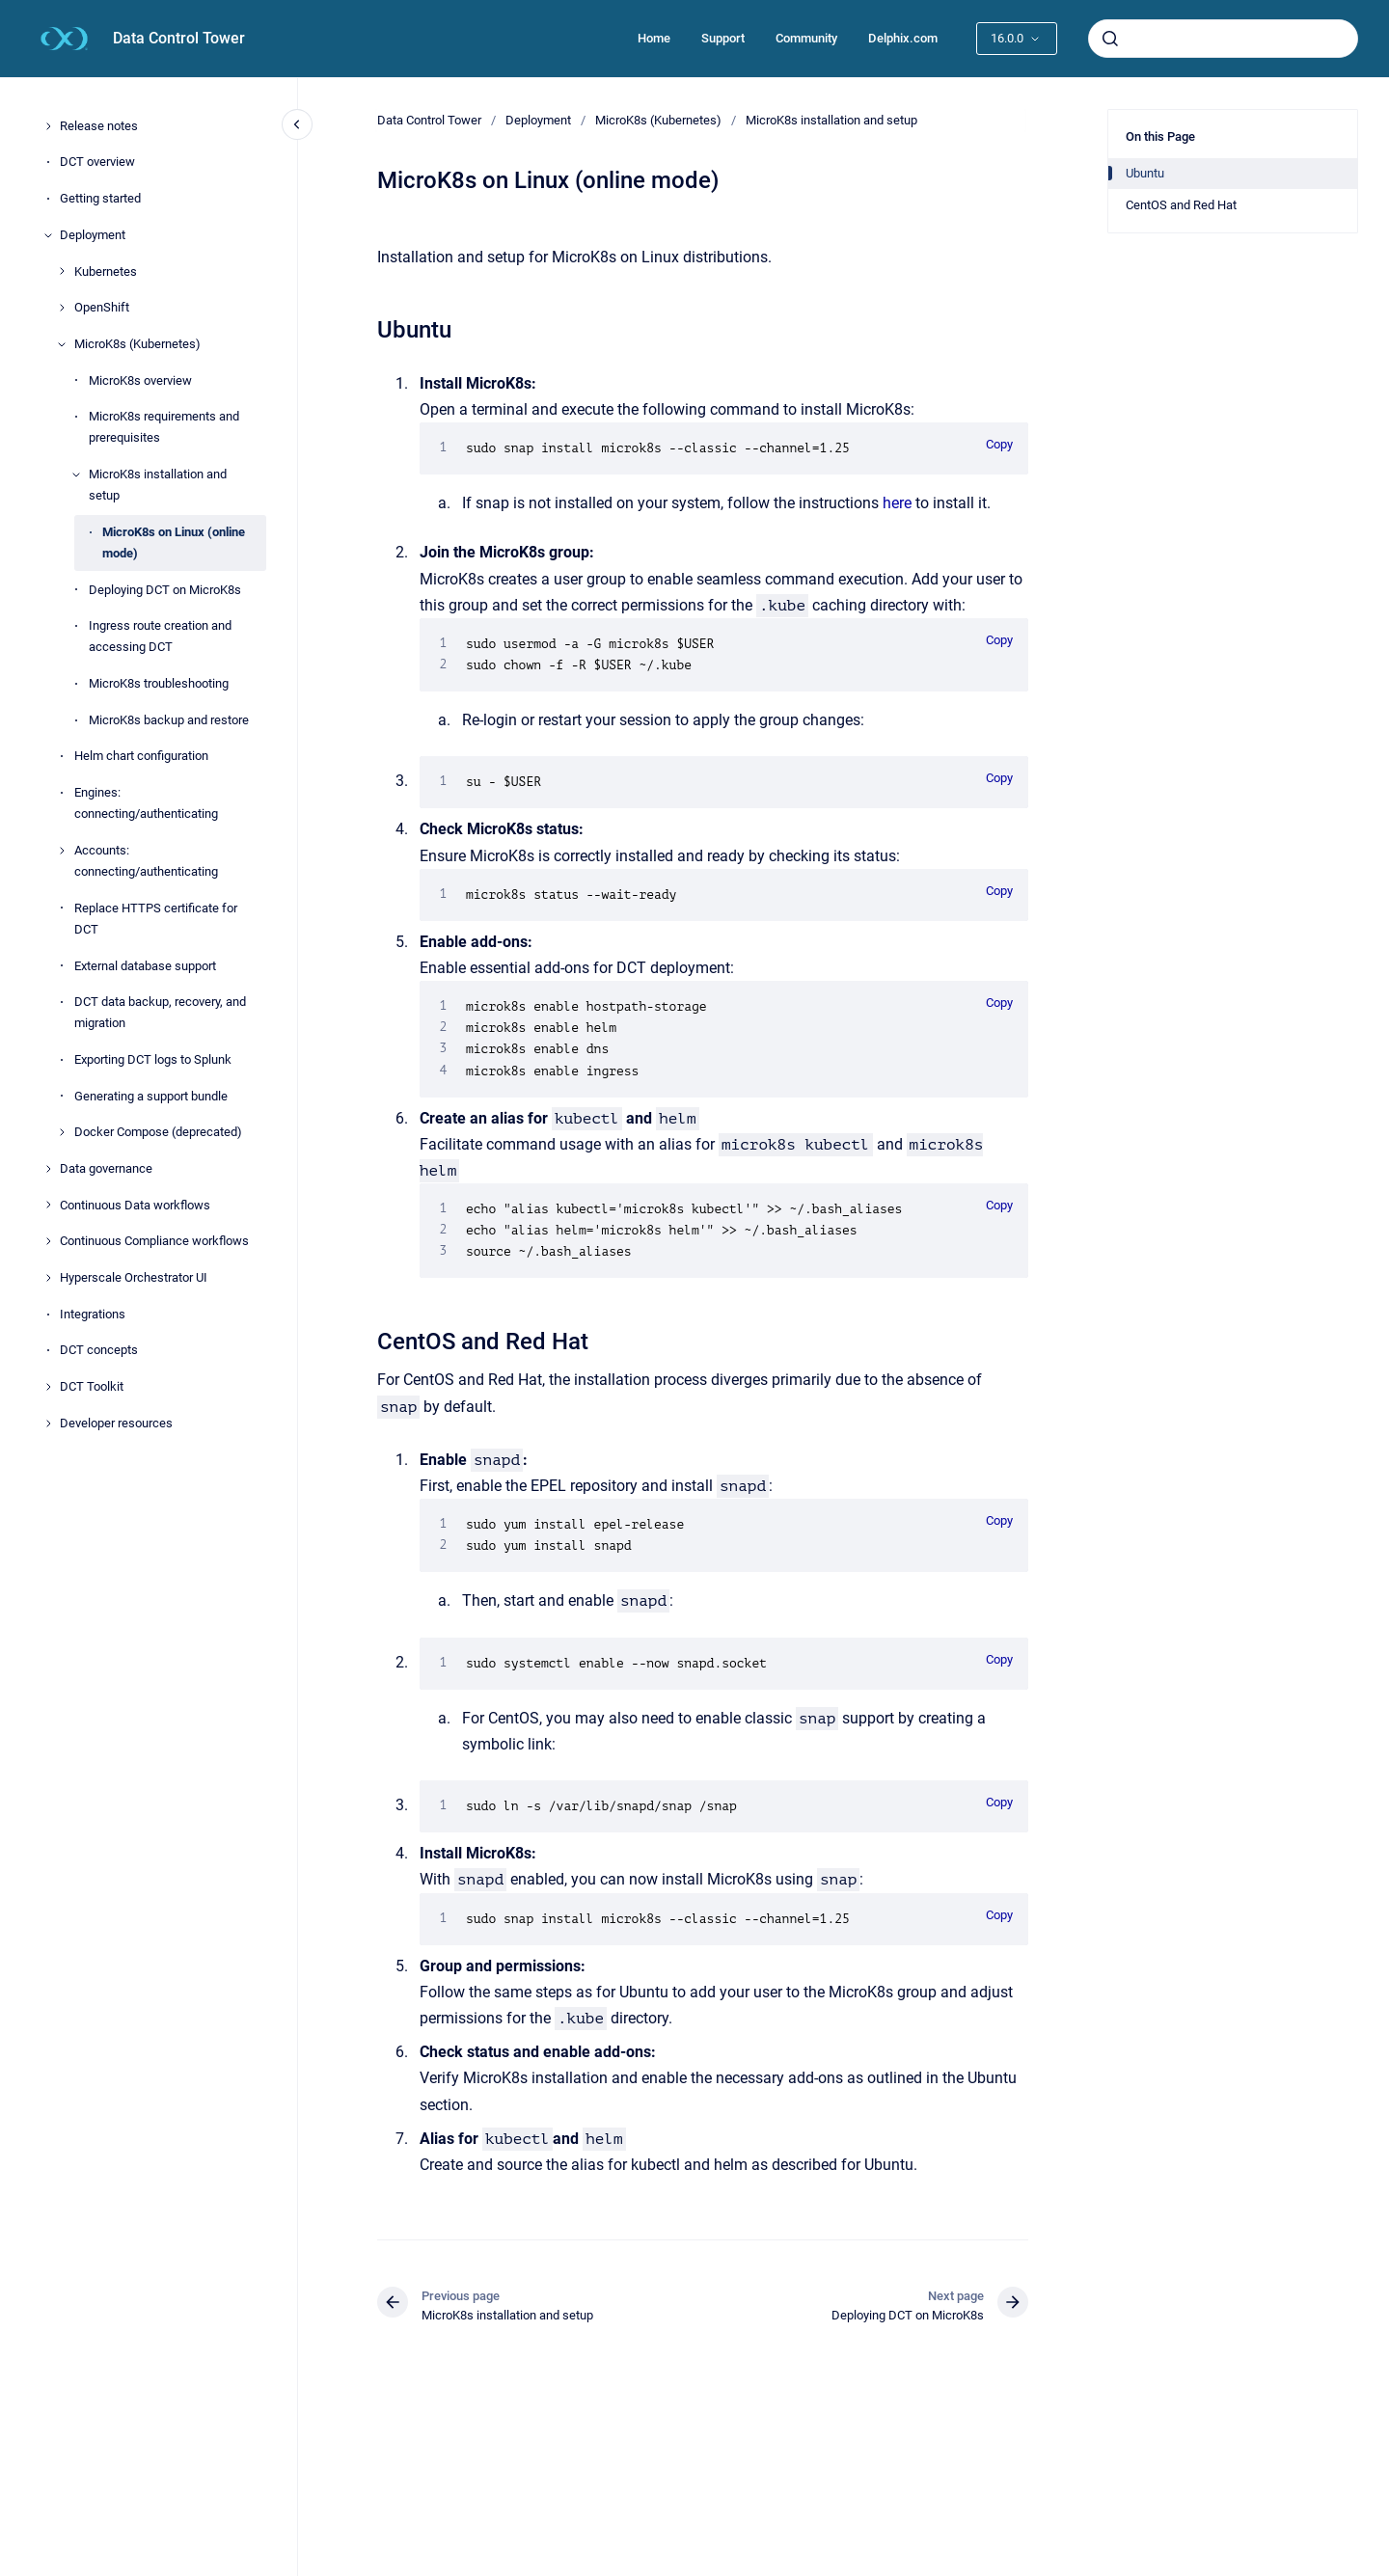 The image size is (1389, 2576). I want to click on Release notes, so click(99, 126).